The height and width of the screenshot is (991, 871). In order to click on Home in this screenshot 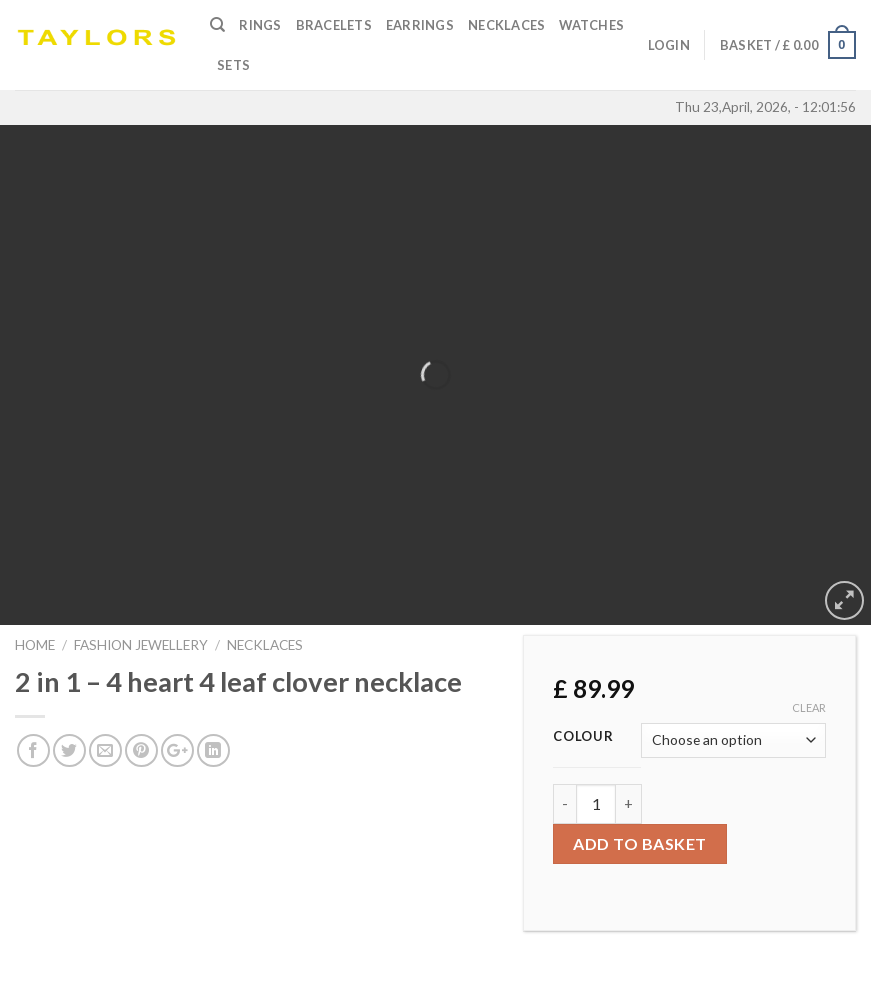, I will do `click(35, 645)`.